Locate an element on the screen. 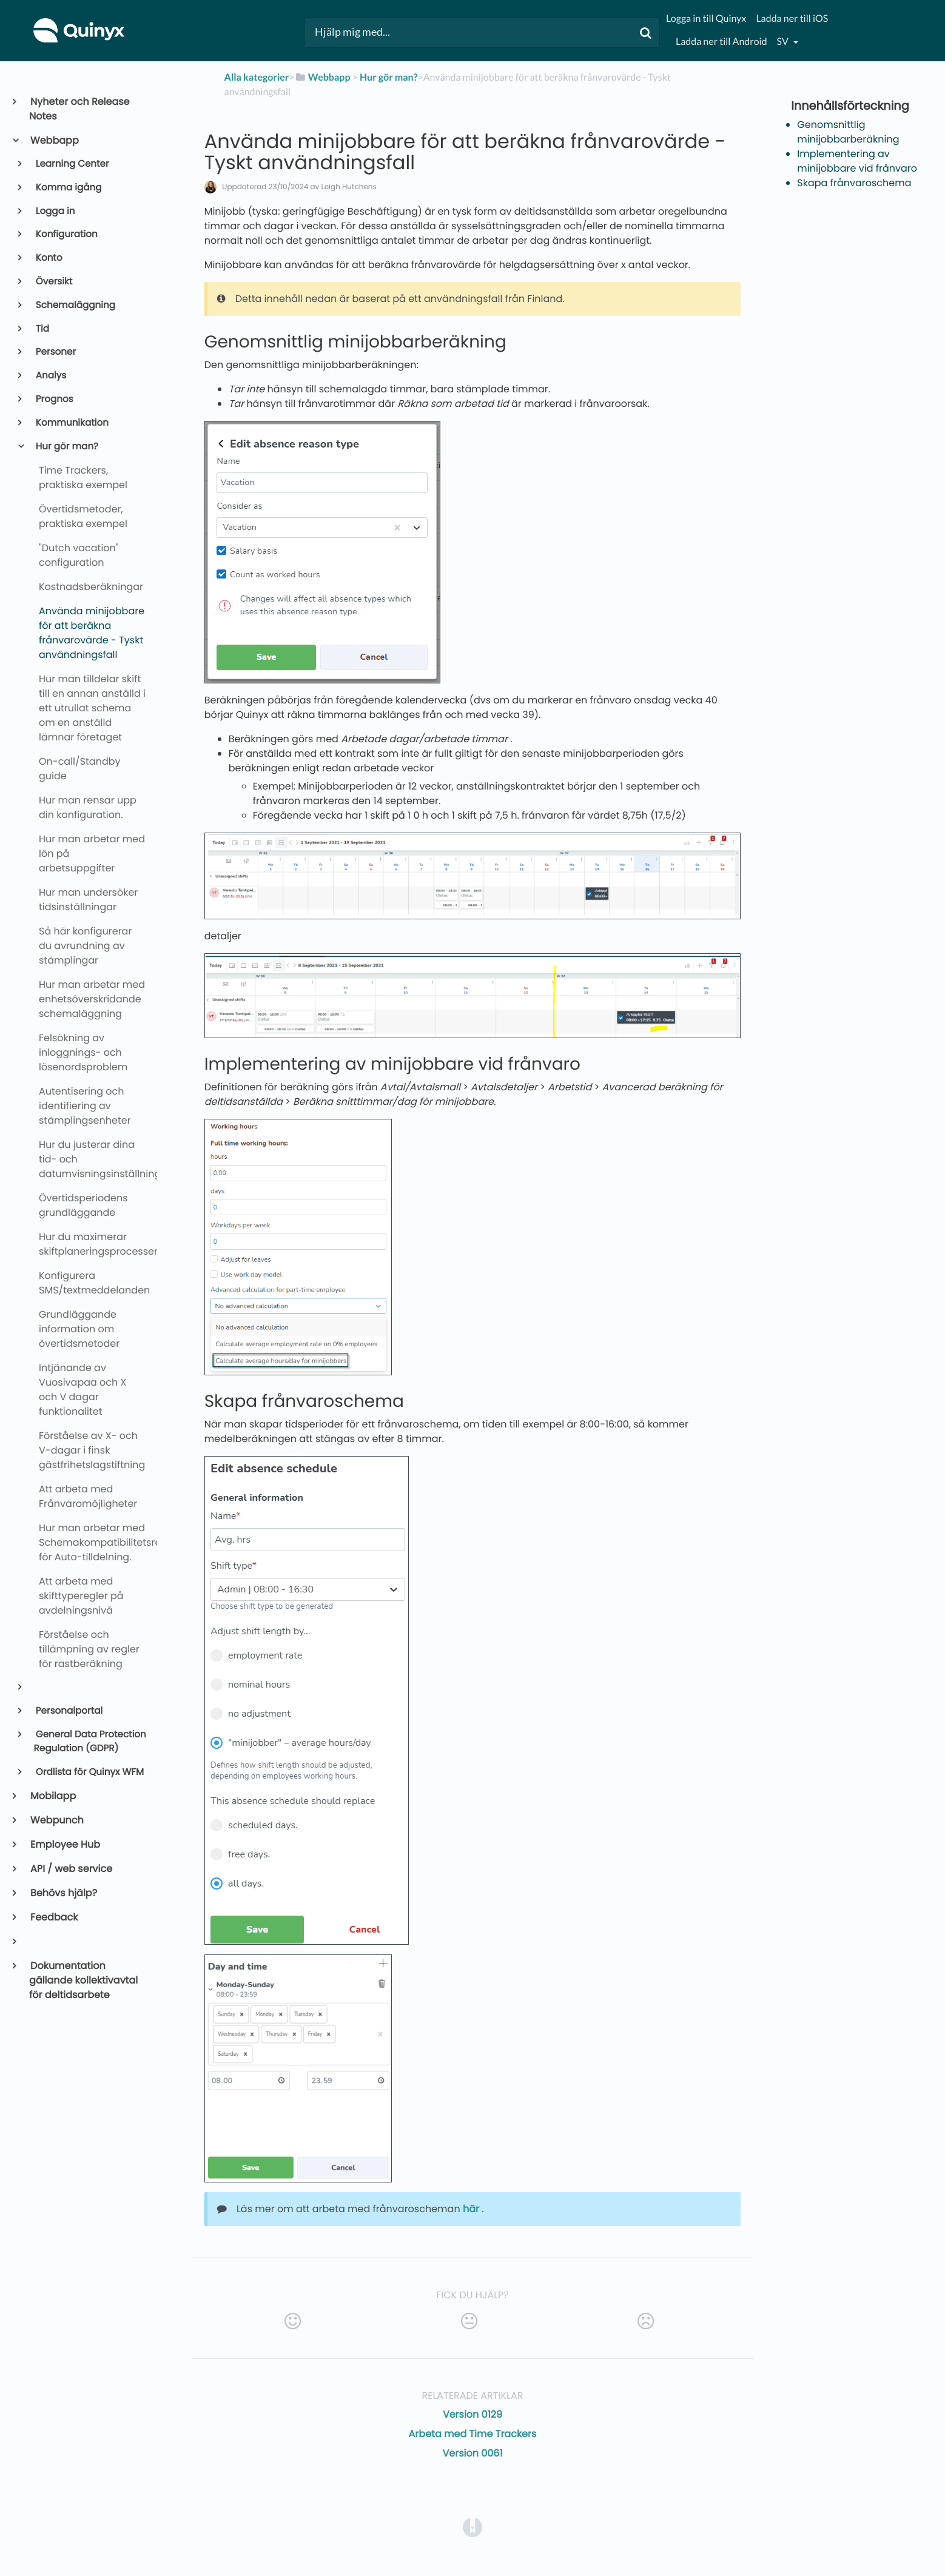 The height and width of the screenshot is (2576, 945). Implementering av minijobbare vid frånvaro is located at coordinates (857, 161).